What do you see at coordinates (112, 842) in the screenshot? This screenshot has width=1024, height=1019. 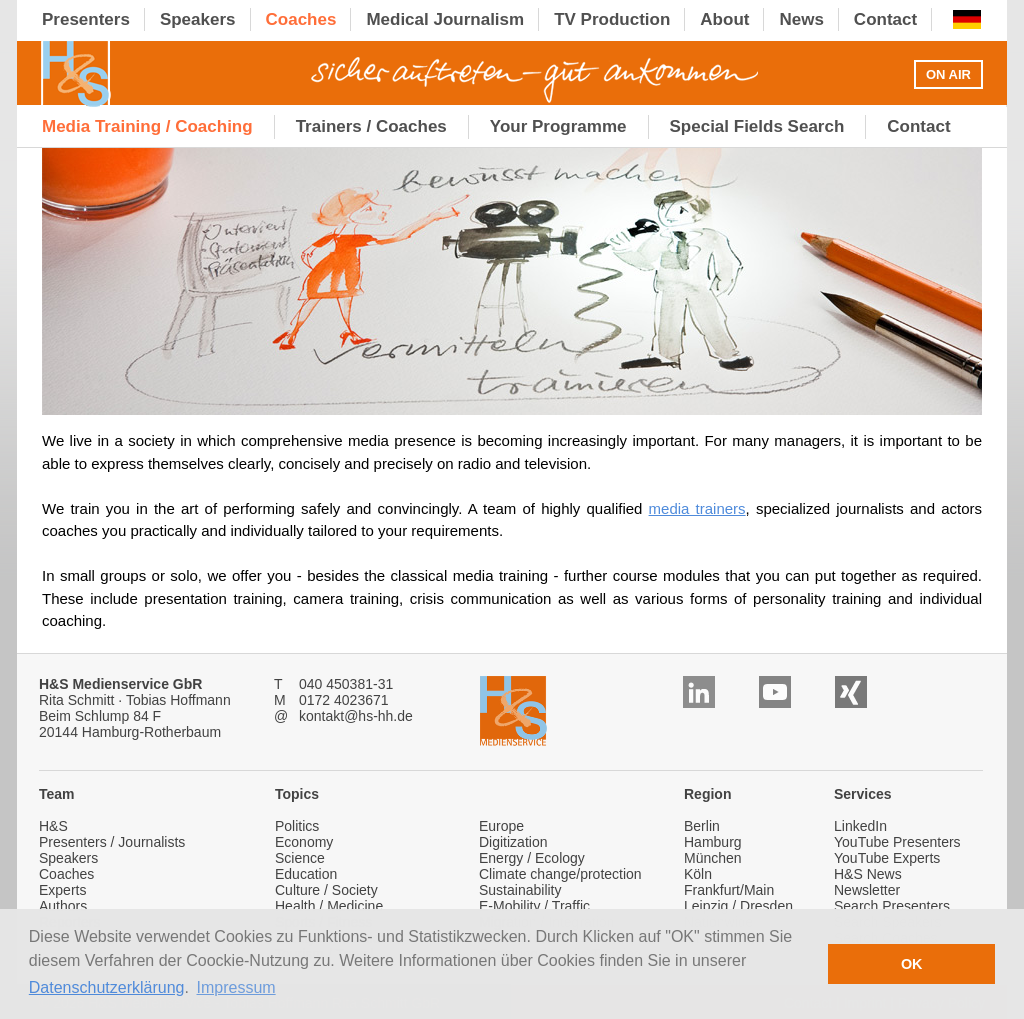 I see `Presenters / Journalists` at bounding box center [112, 842].